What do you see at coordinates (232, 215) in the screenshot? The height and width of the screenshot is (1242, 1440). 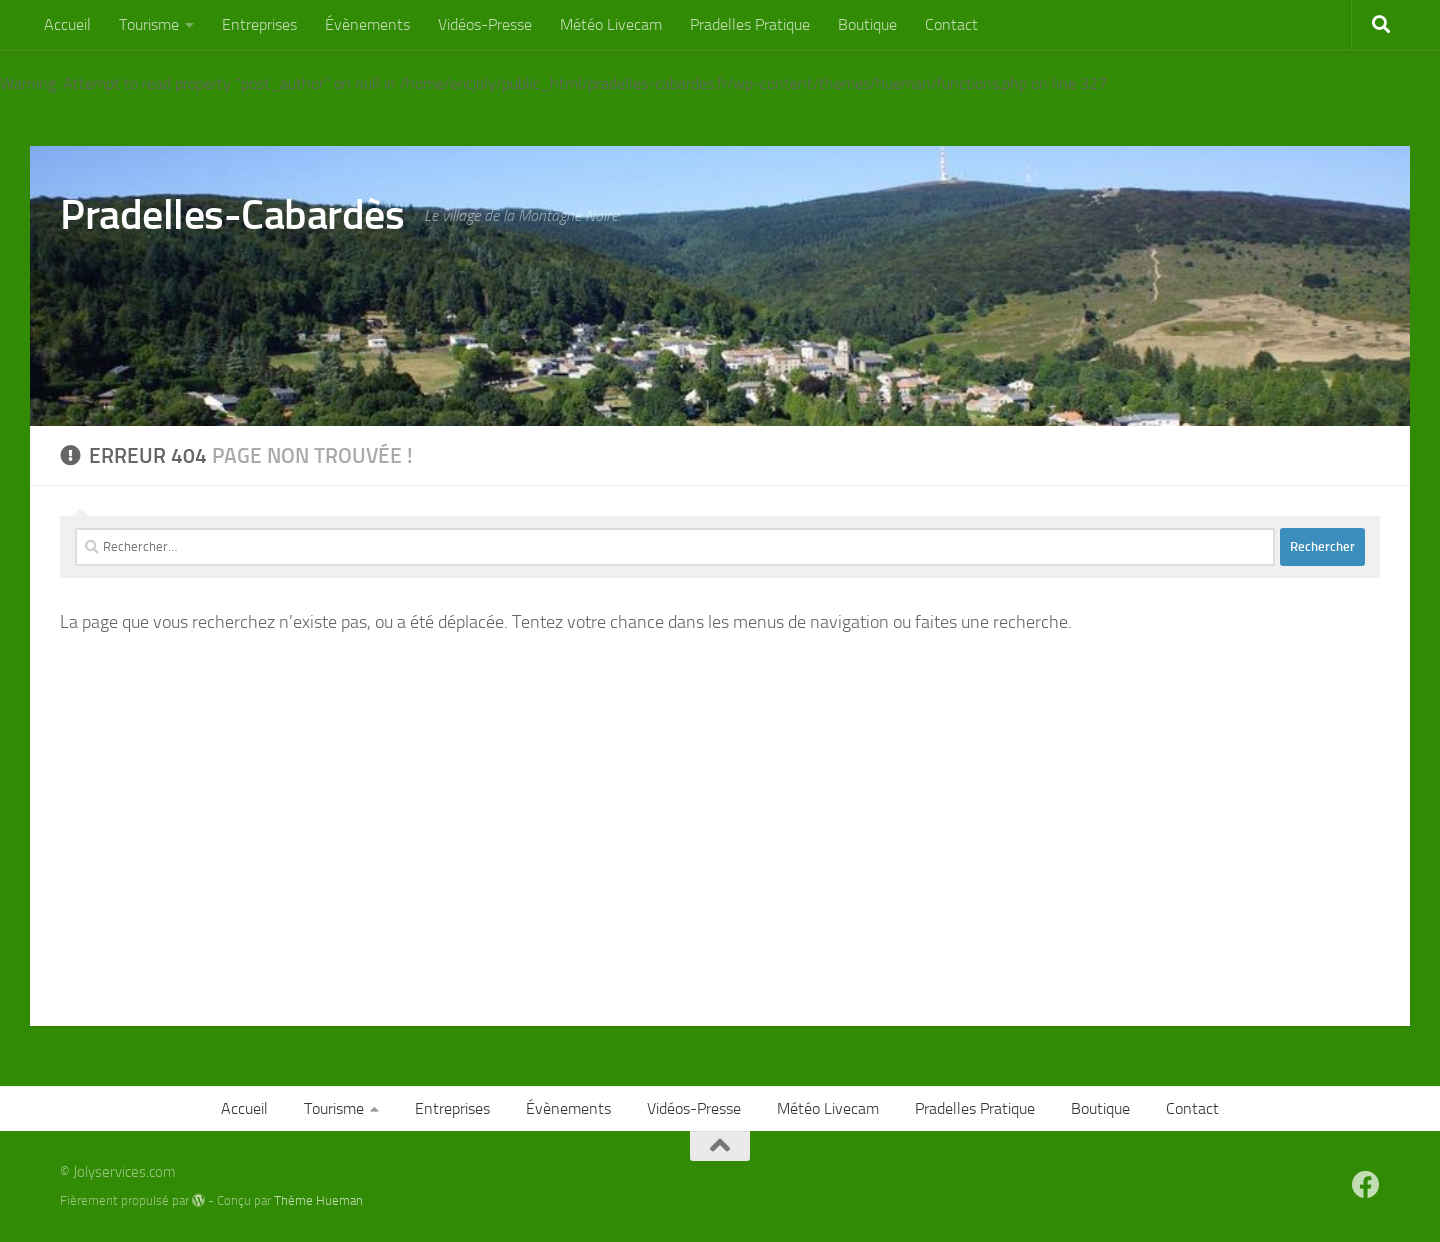 I see `Pradelles-Cabardès` at bounding box center [232, 215].